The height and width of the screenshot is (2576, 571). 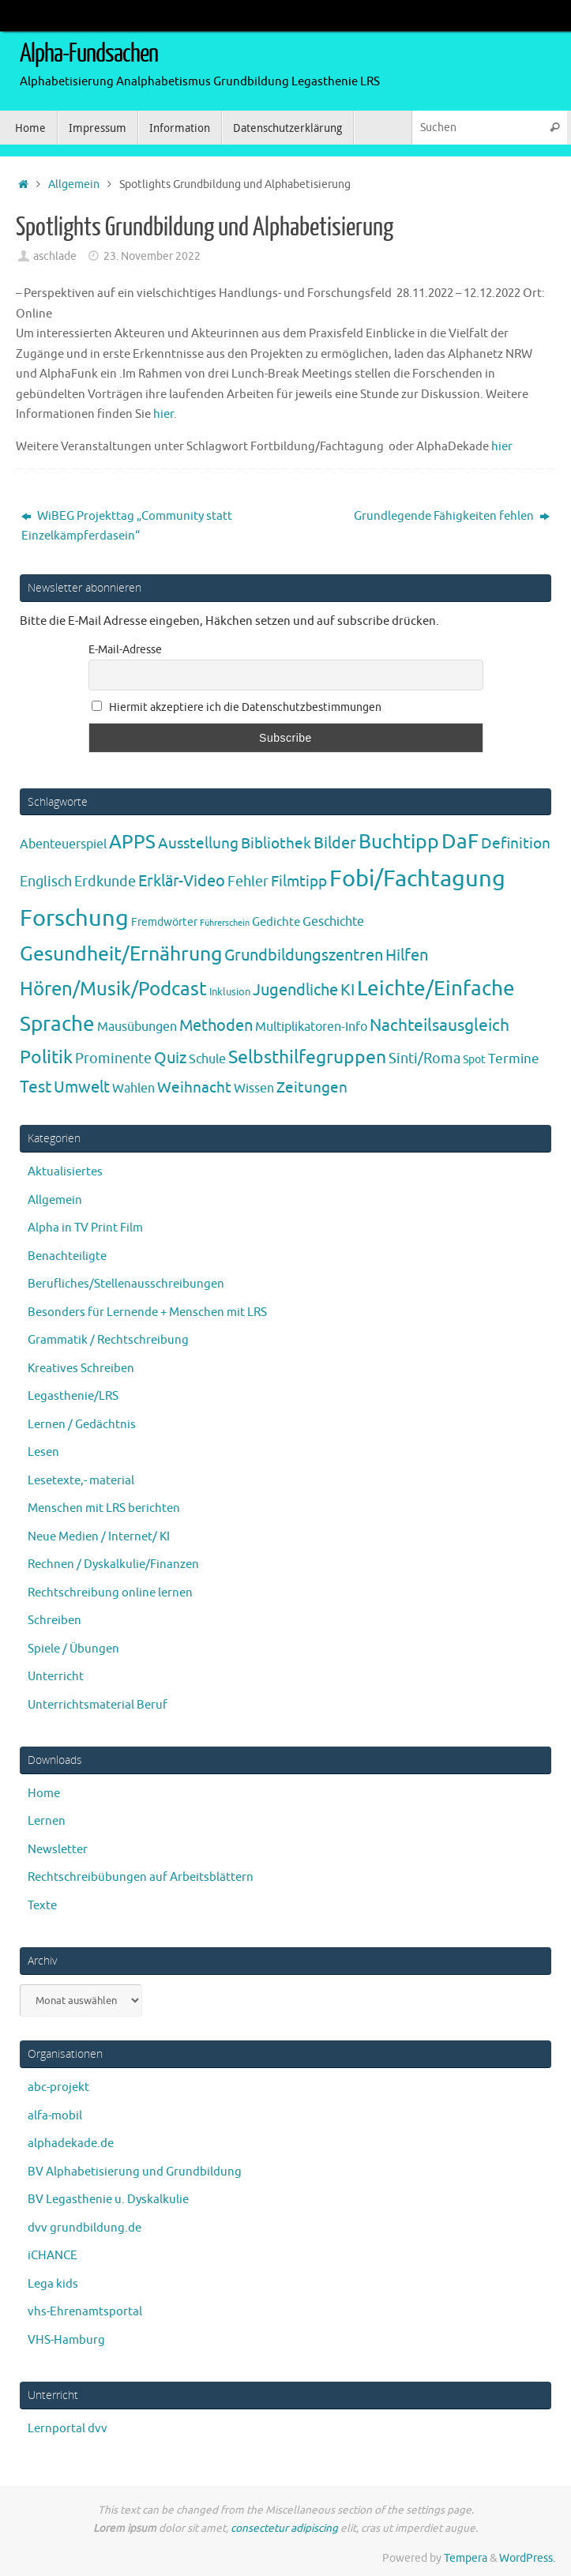 What do you see at coordinates (73, 1649) in the screenshot?
I see `Spiele / Übungen` at bounding box center [73, 1649].